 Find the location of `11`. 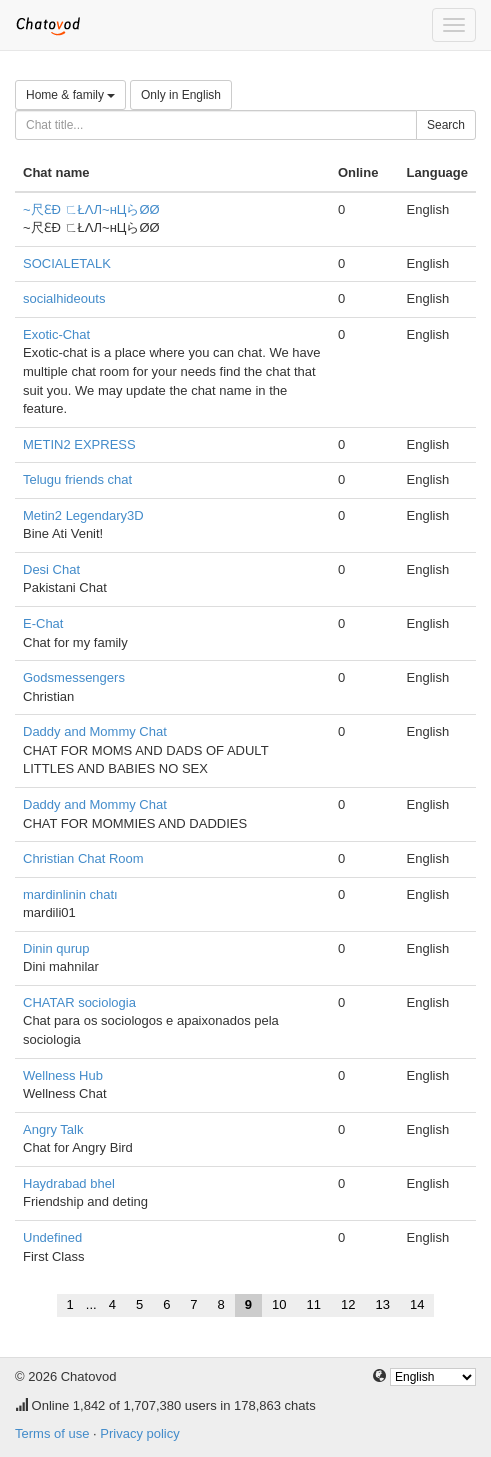

11 is located at coordinates (314, 1304).